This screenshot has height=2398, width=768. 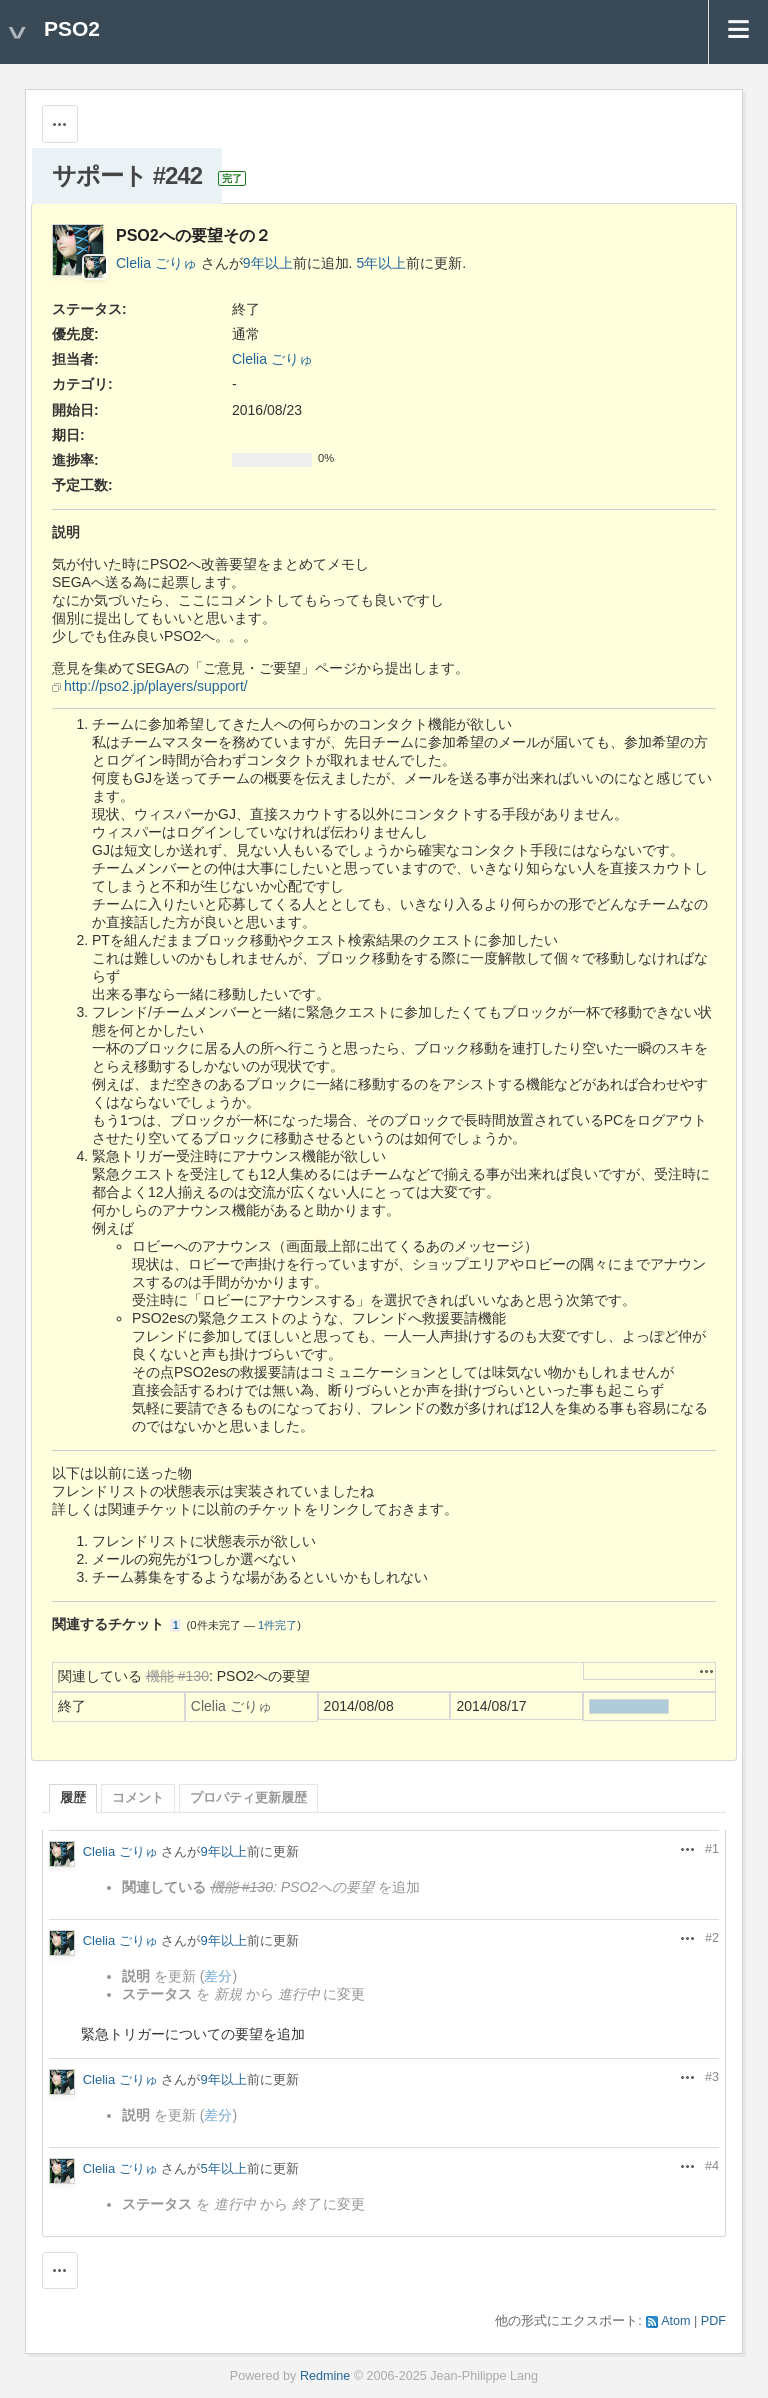 What do you see at coordinates (712, 1938) in the screenshot?
I see `#2` at bounding box center [712, 1938].